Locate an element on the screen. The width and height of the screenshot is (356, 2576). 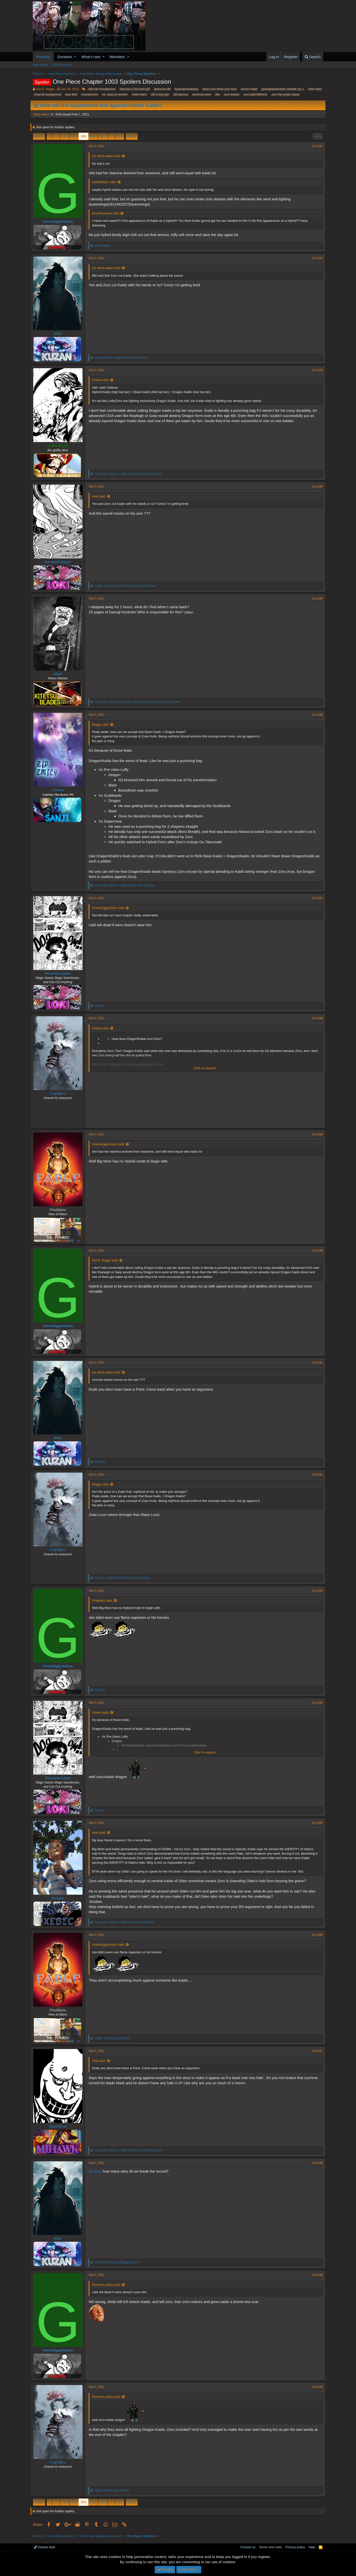
Donation is located at coordinates (64, 57).